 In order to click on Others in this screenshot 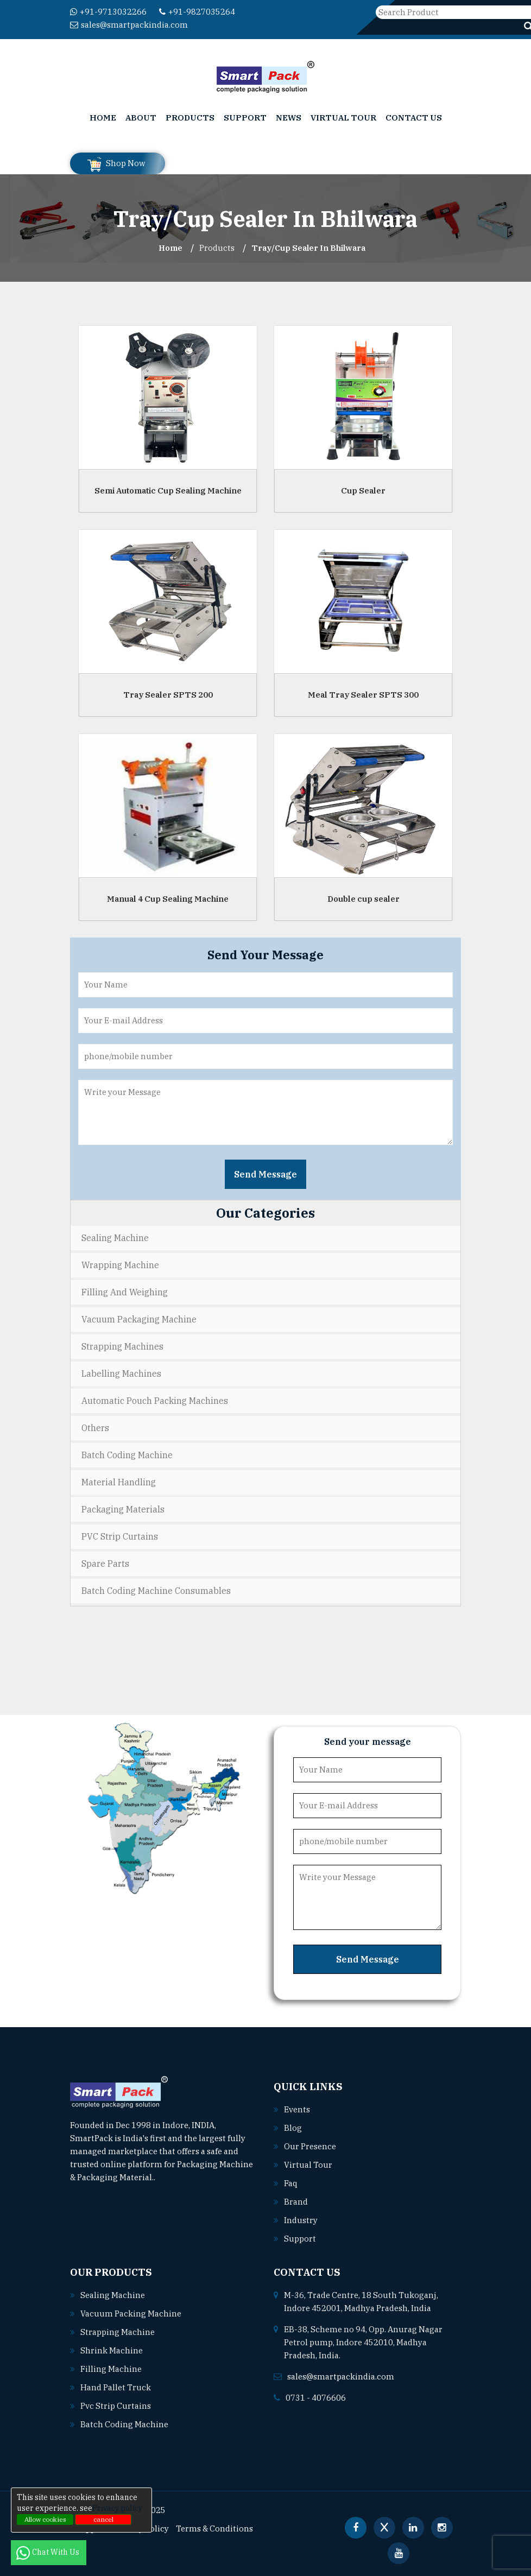, I will do `click(95, 1427)`.